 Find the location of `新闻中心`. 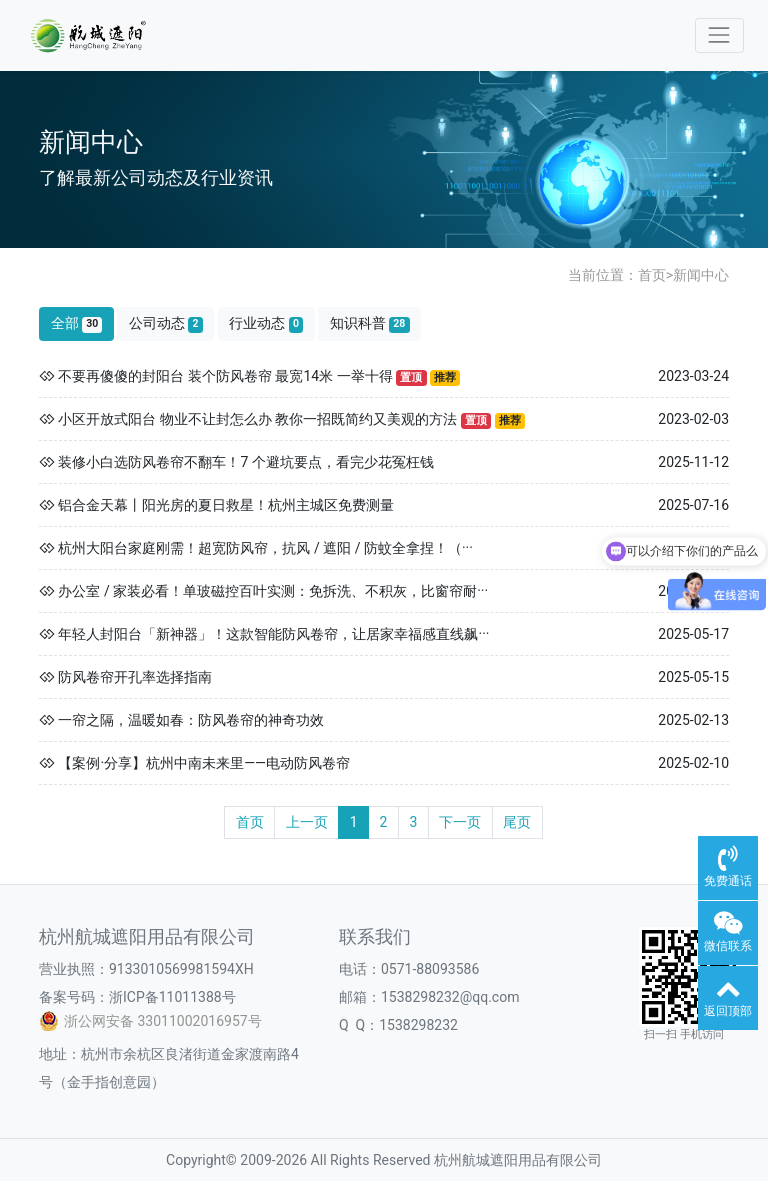

新闻中心 is located at coordinates (701, 275).